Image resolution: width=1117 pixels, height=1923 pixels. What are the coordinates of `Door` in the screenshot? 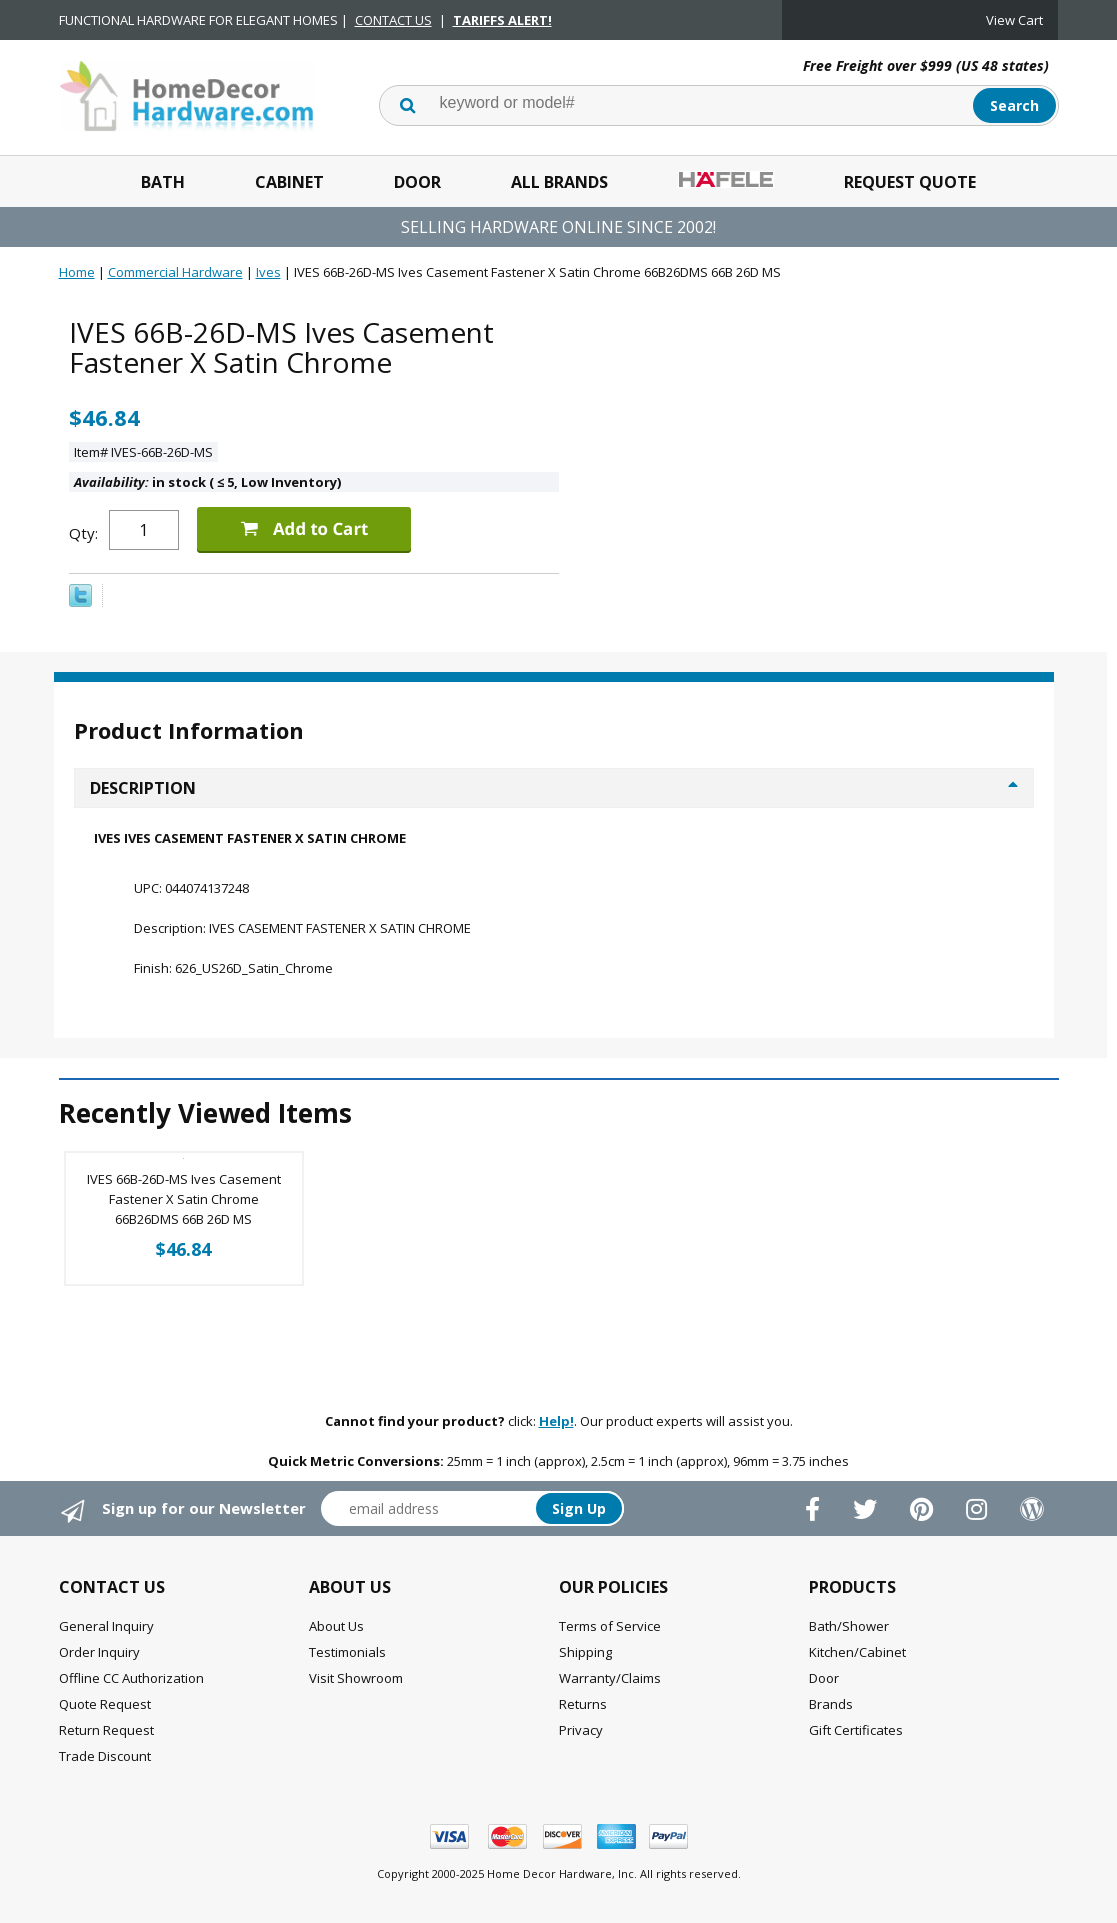 It's located at (417, 182).